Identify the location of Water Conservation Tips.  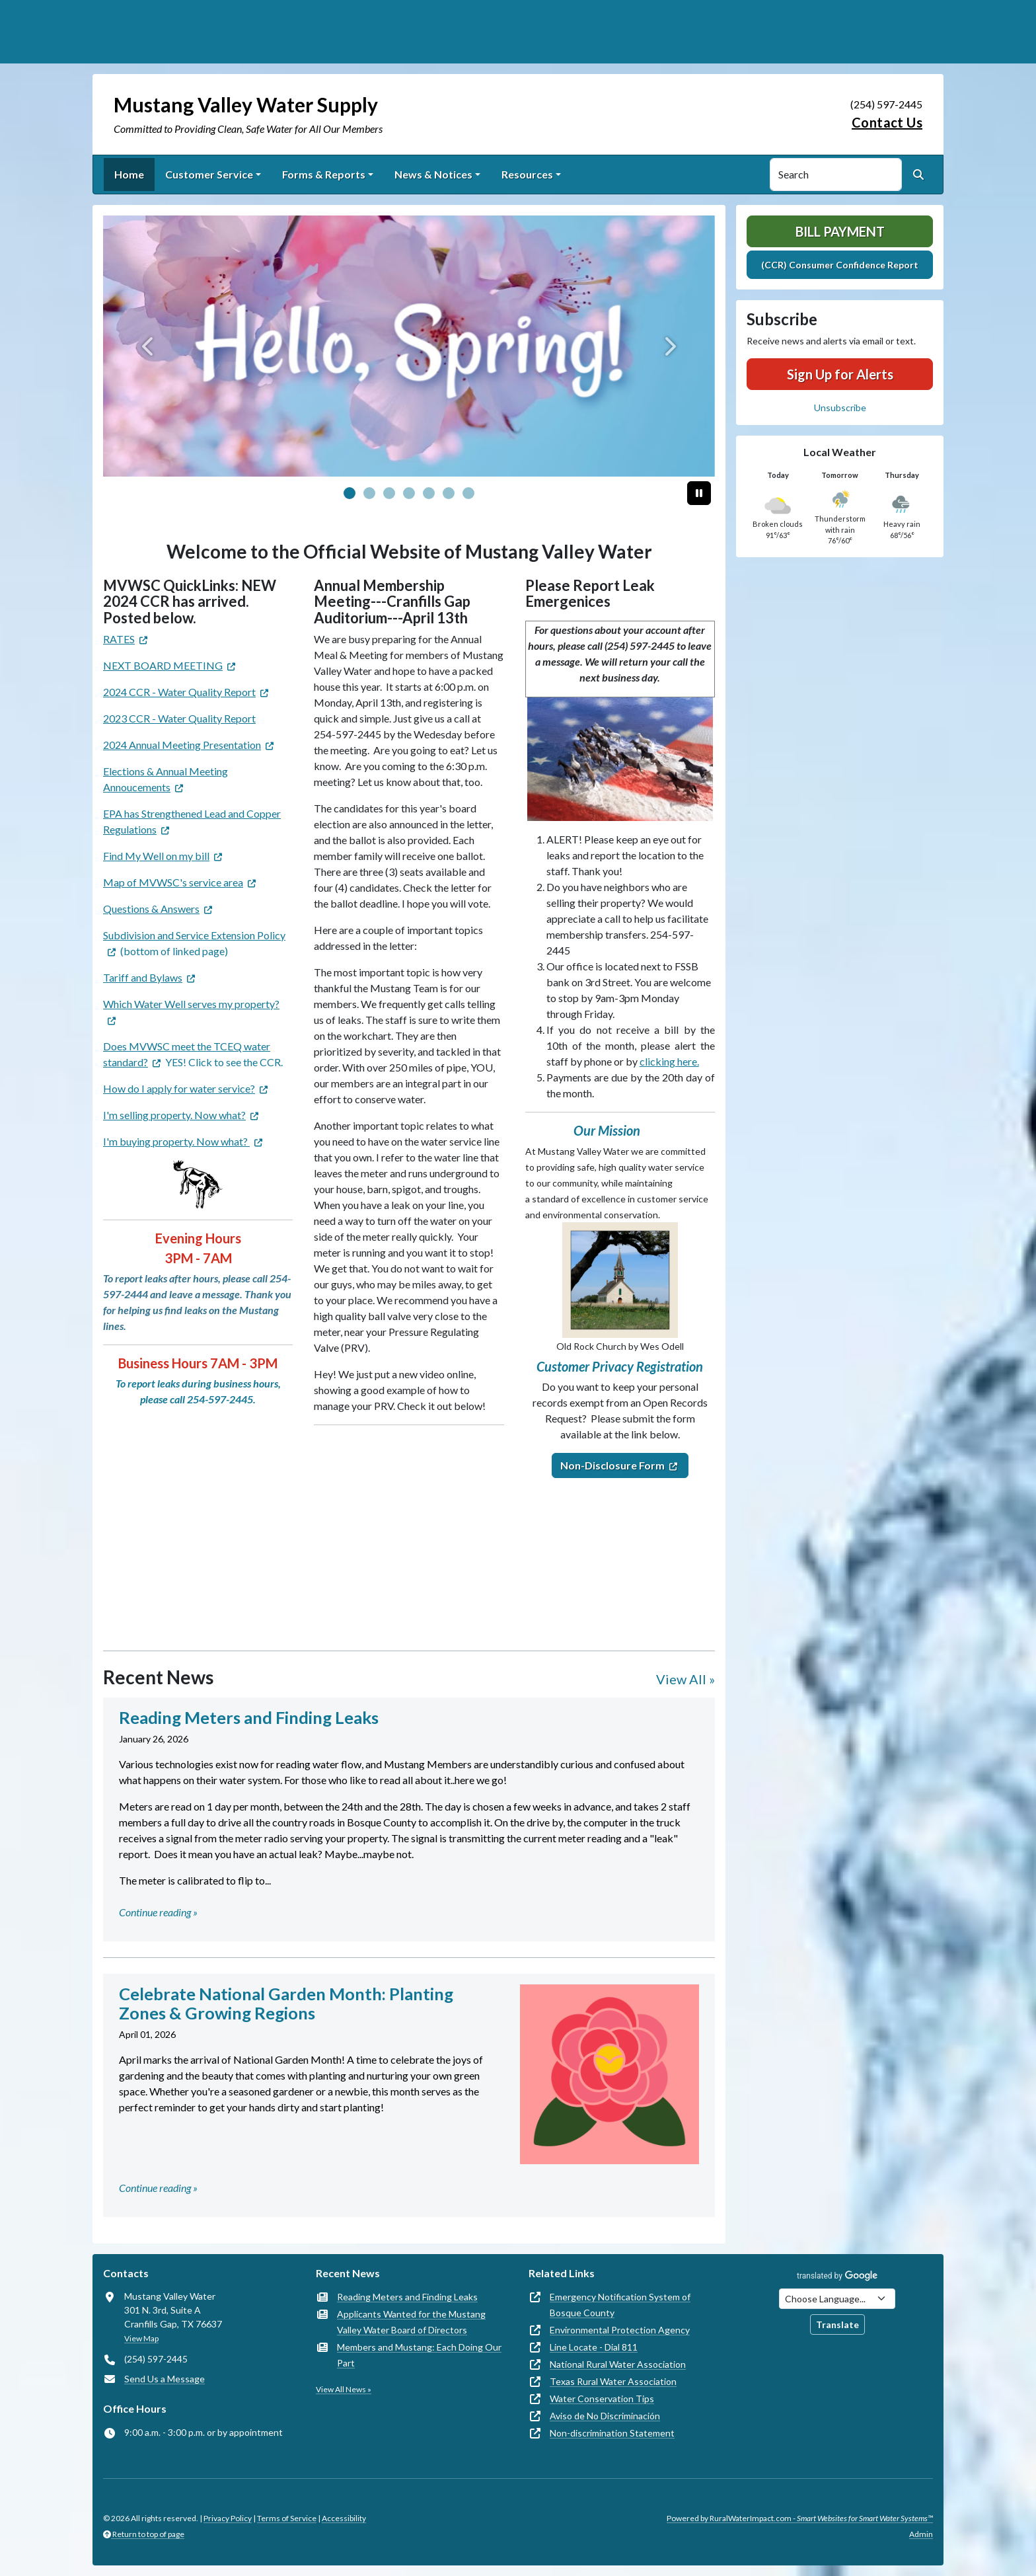
(602, 2398).